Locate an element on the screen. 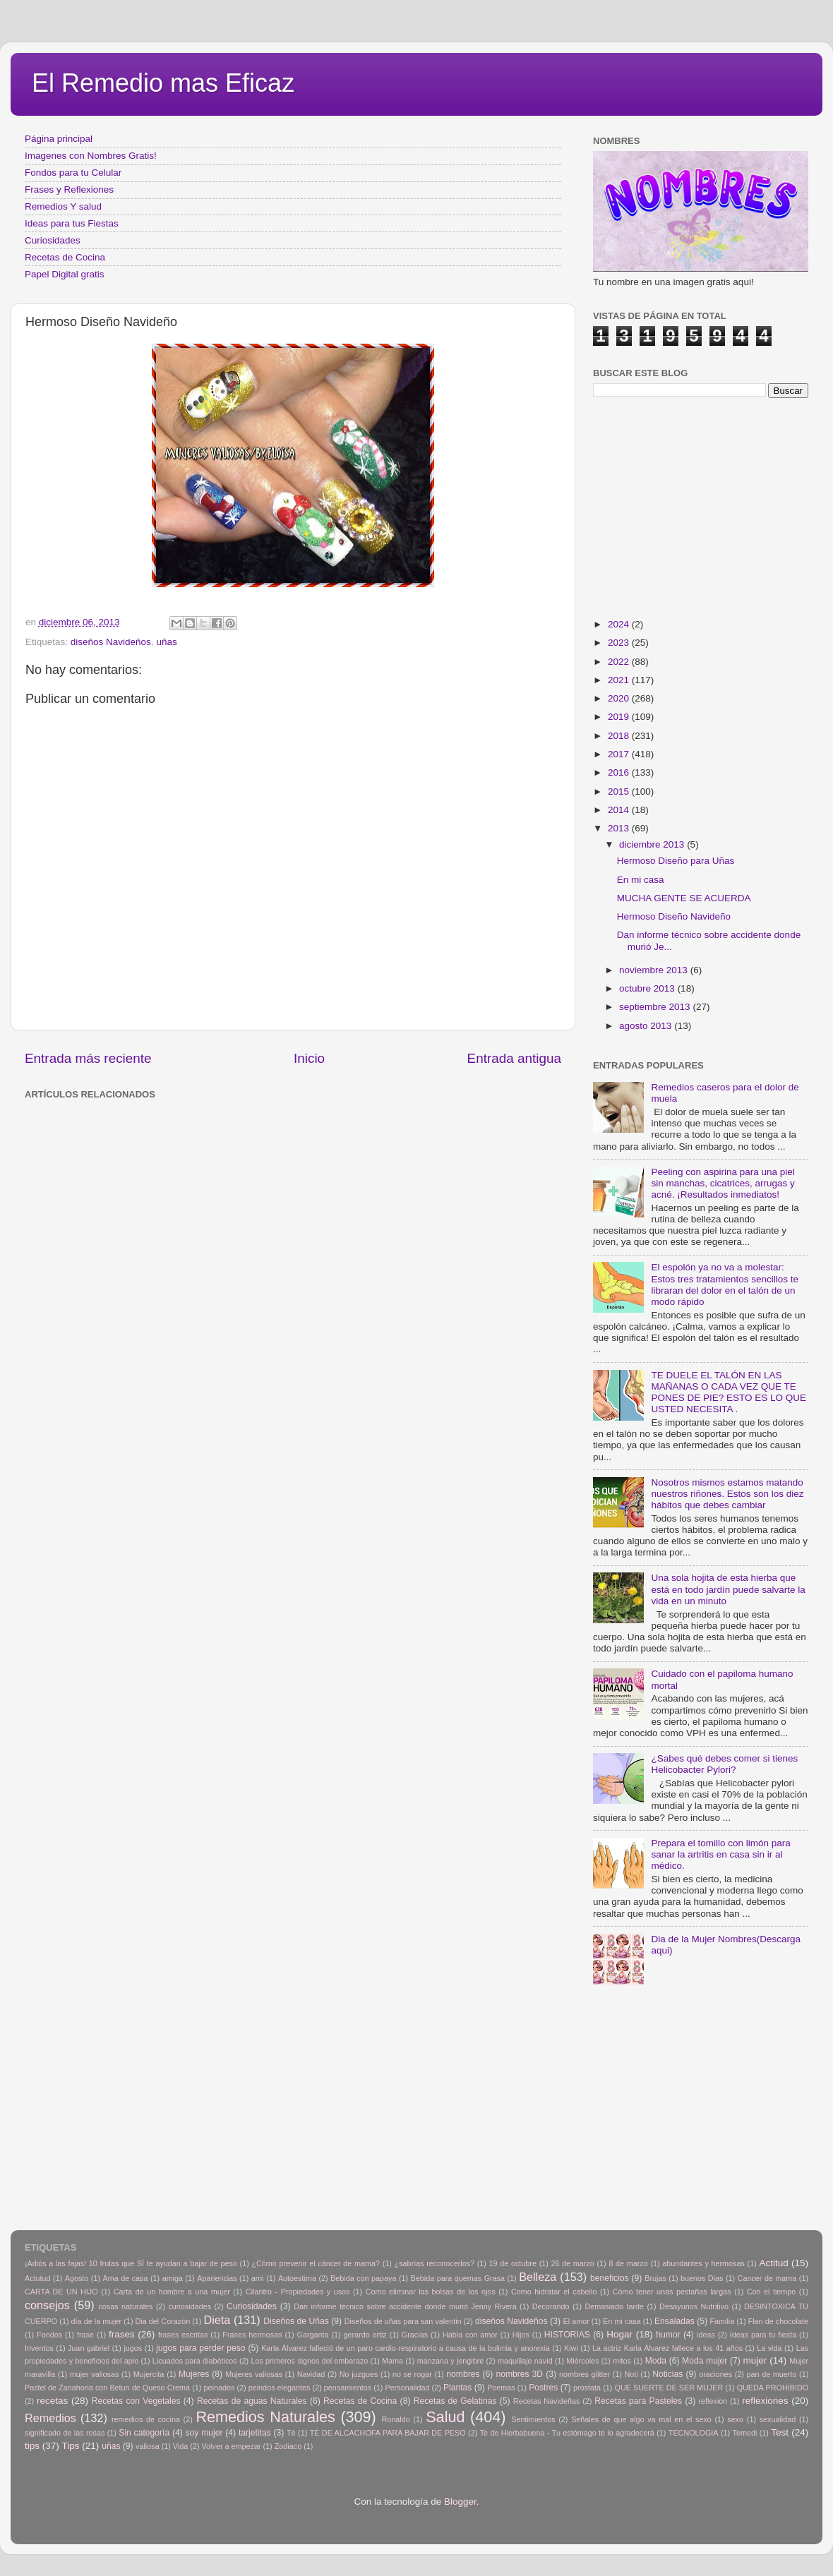 Image resolution: width=833 pixels, height=2576 pixels. Decorando is located at coordinates (551, 2306).